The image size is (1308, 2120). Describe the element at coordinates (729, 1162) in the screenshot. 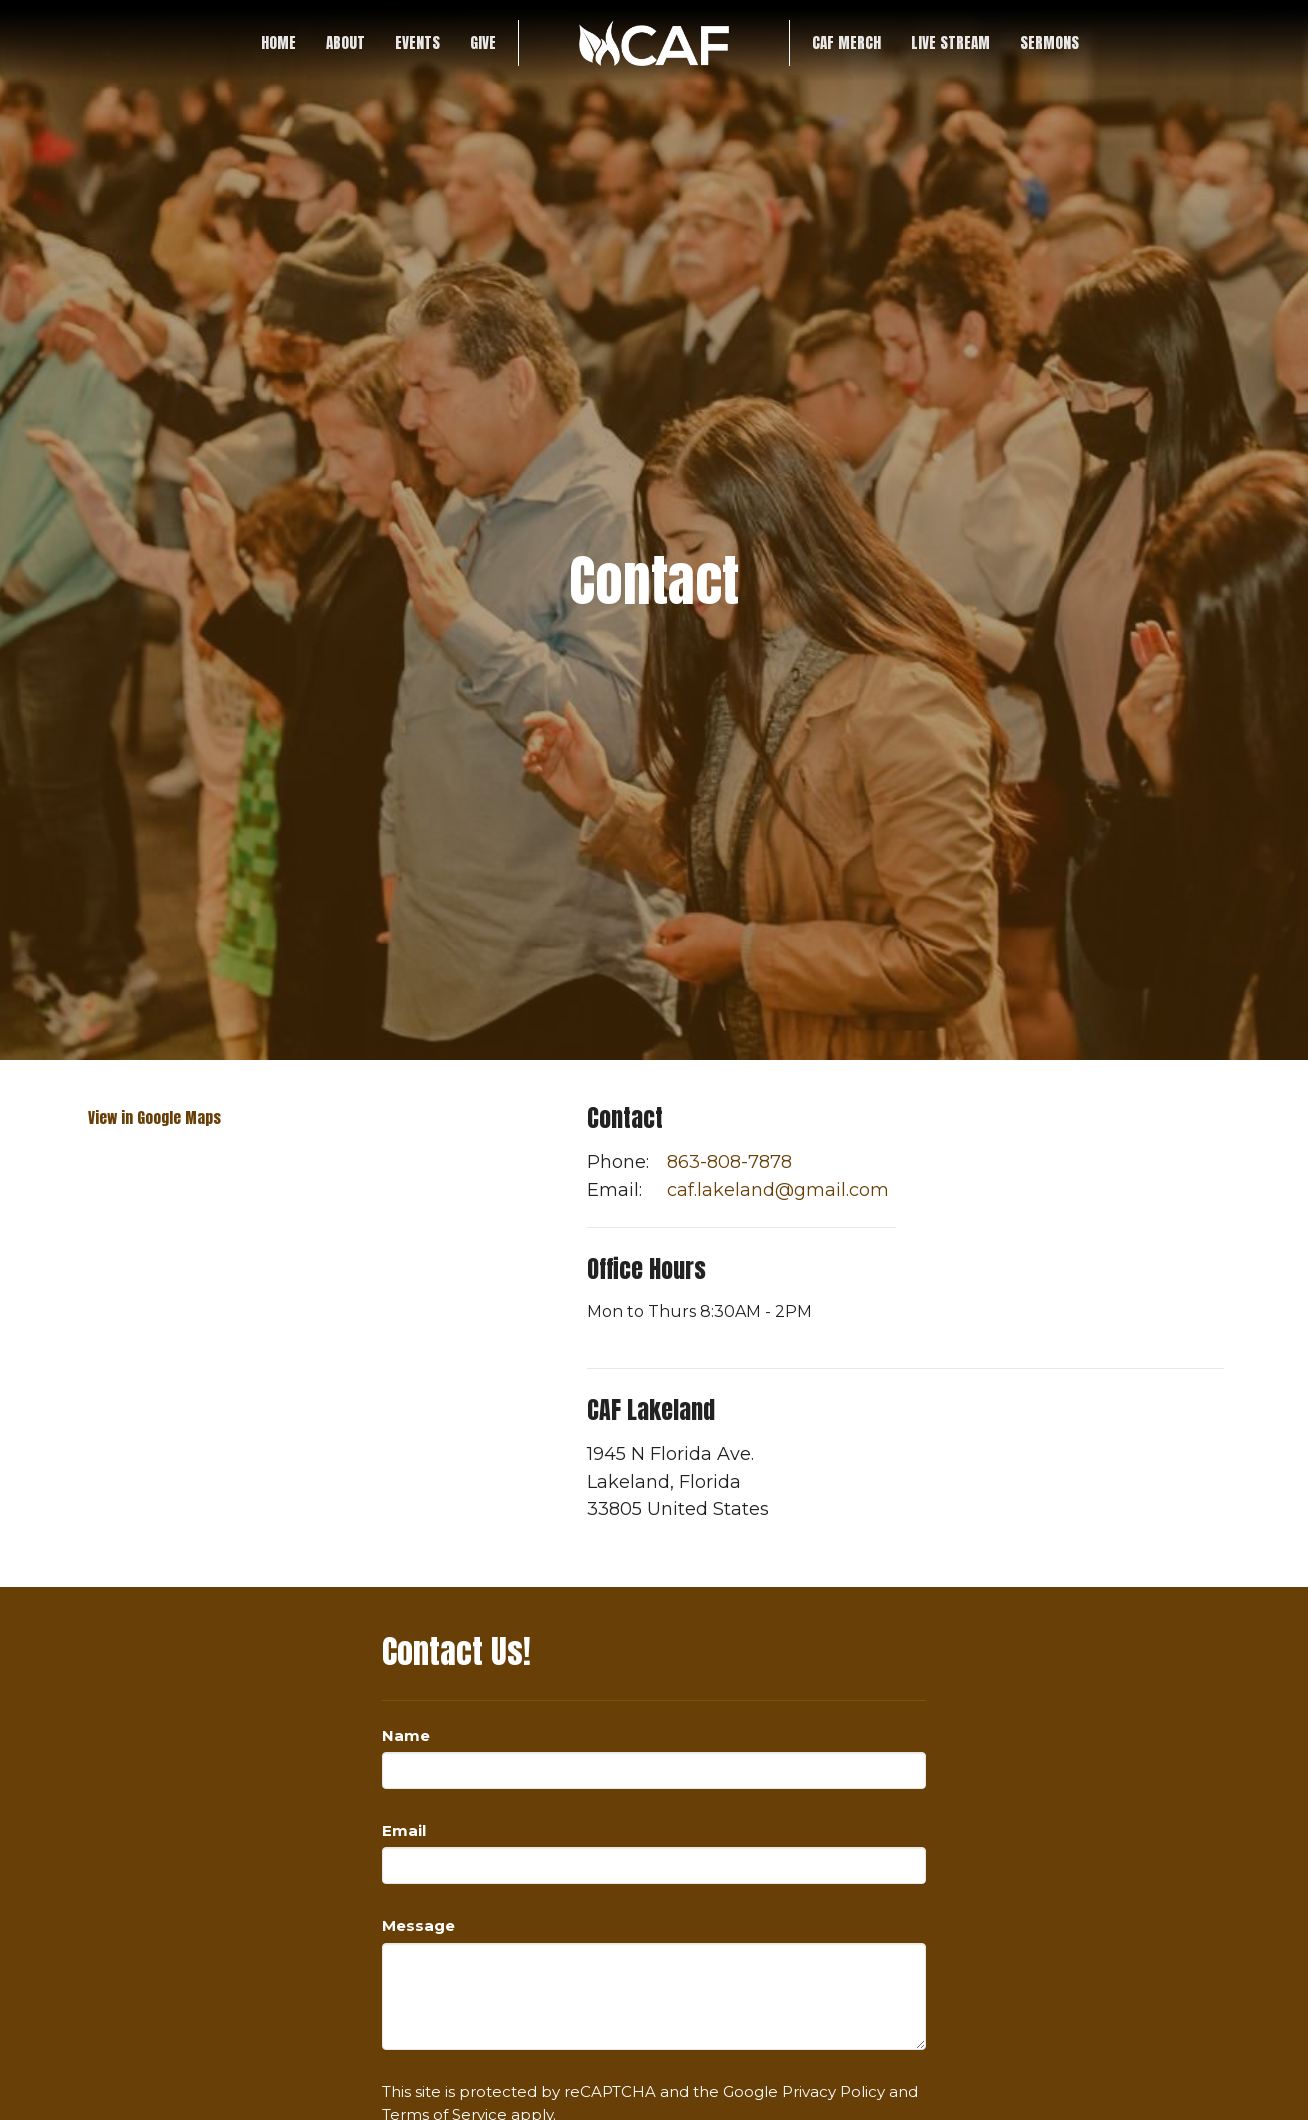

I see `863-808-7878` at that location.